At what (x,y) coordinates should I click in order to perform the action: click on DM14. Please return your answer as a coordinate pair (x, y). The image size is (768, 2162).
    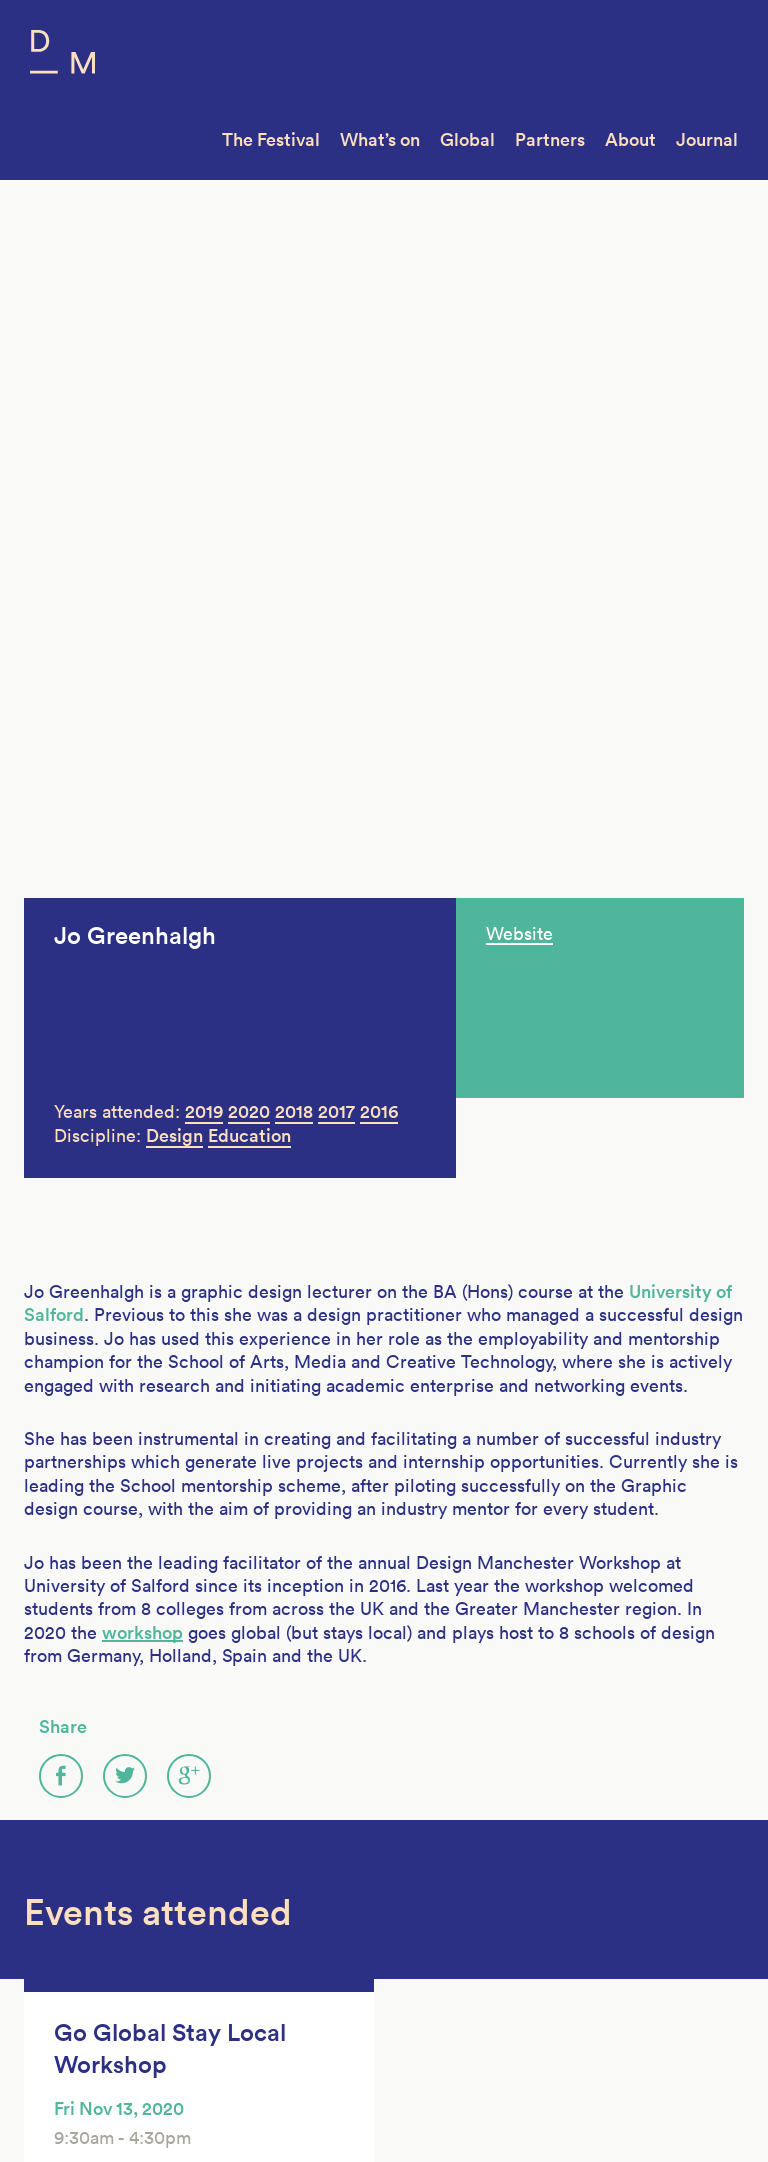
    Looking at the image, I should click on (212, 1937).